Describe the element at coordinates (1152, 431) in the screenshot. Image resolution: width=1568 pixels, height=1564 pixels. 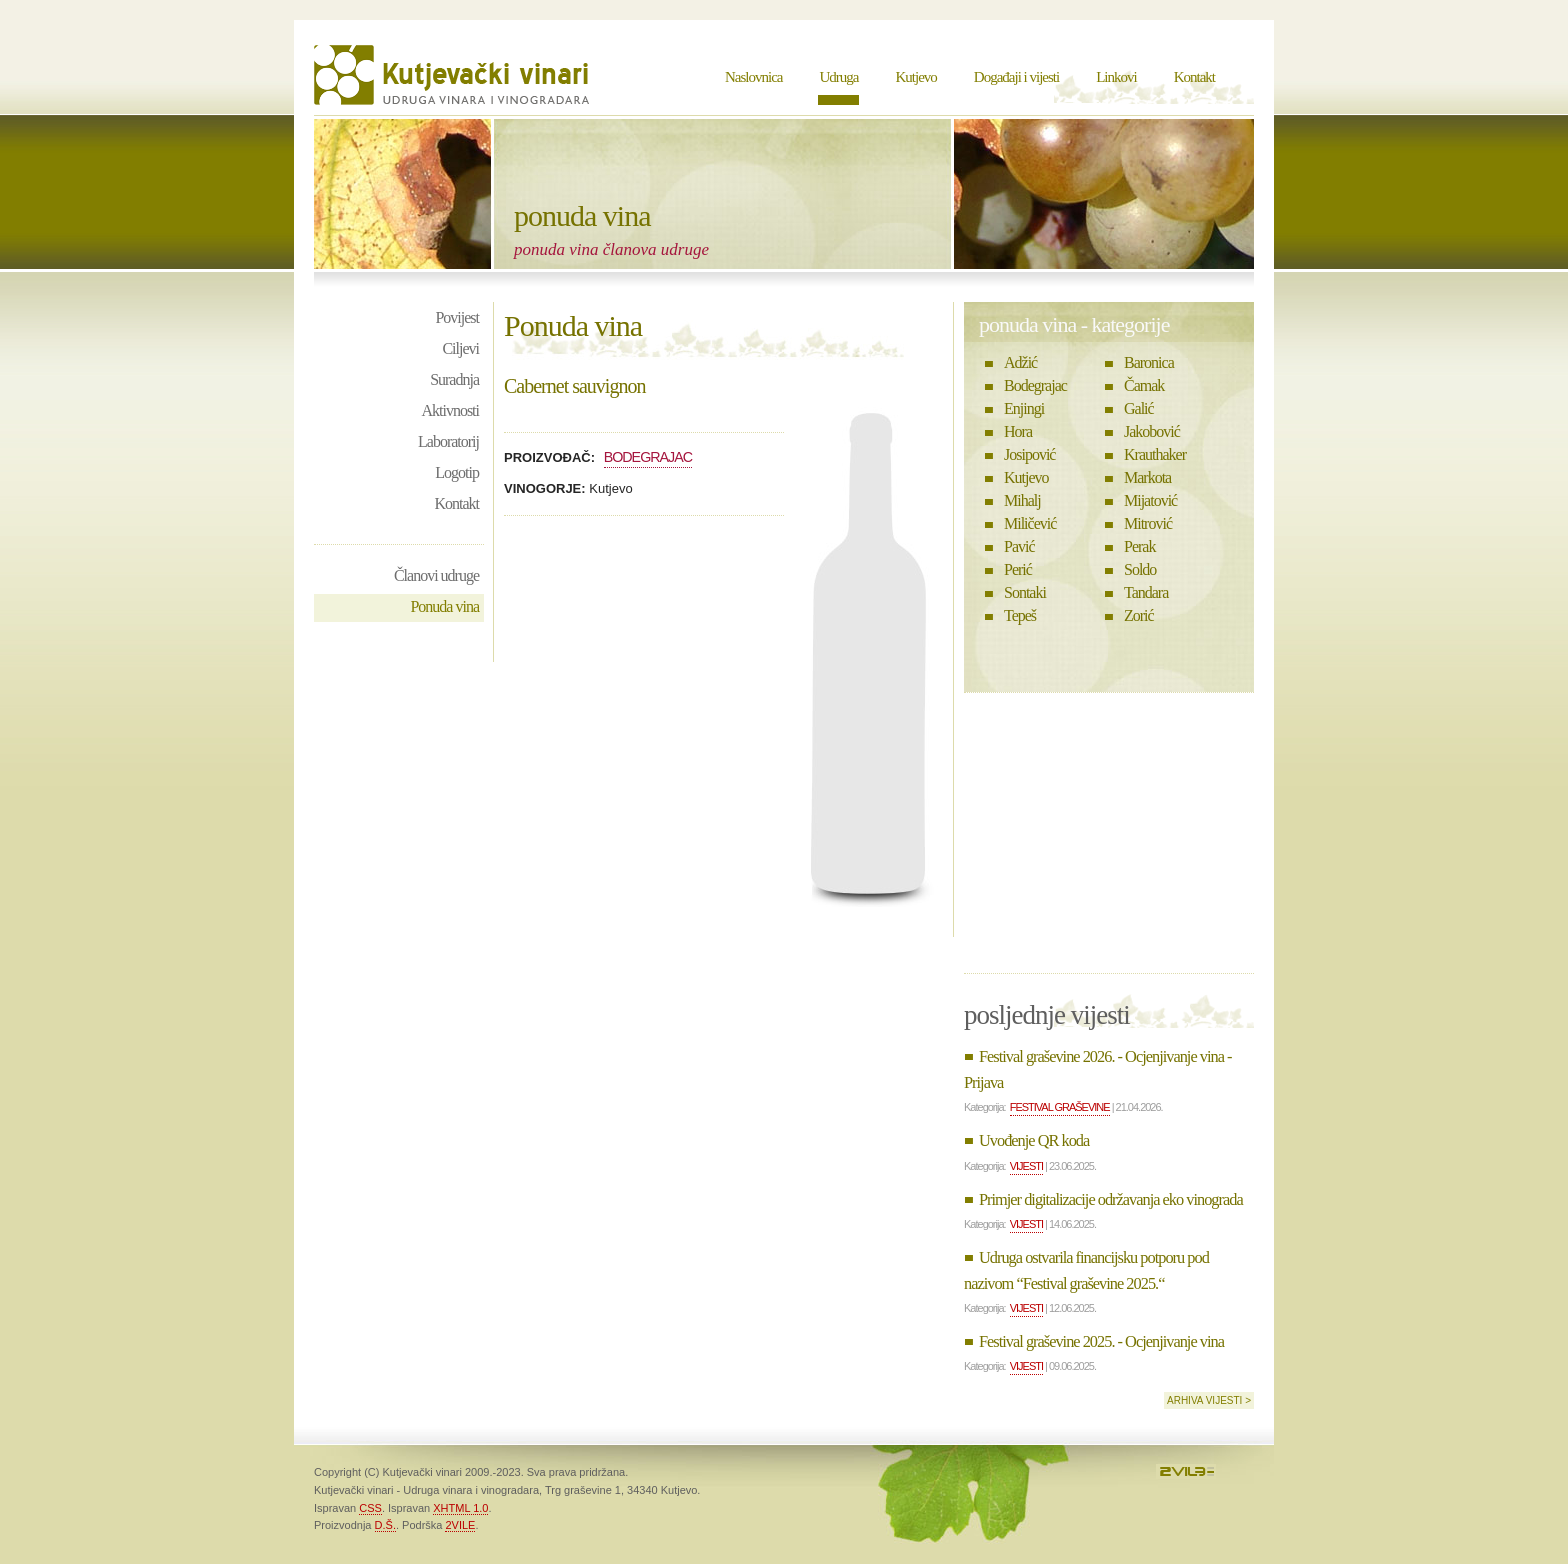
I see `Jakobović` at that location.